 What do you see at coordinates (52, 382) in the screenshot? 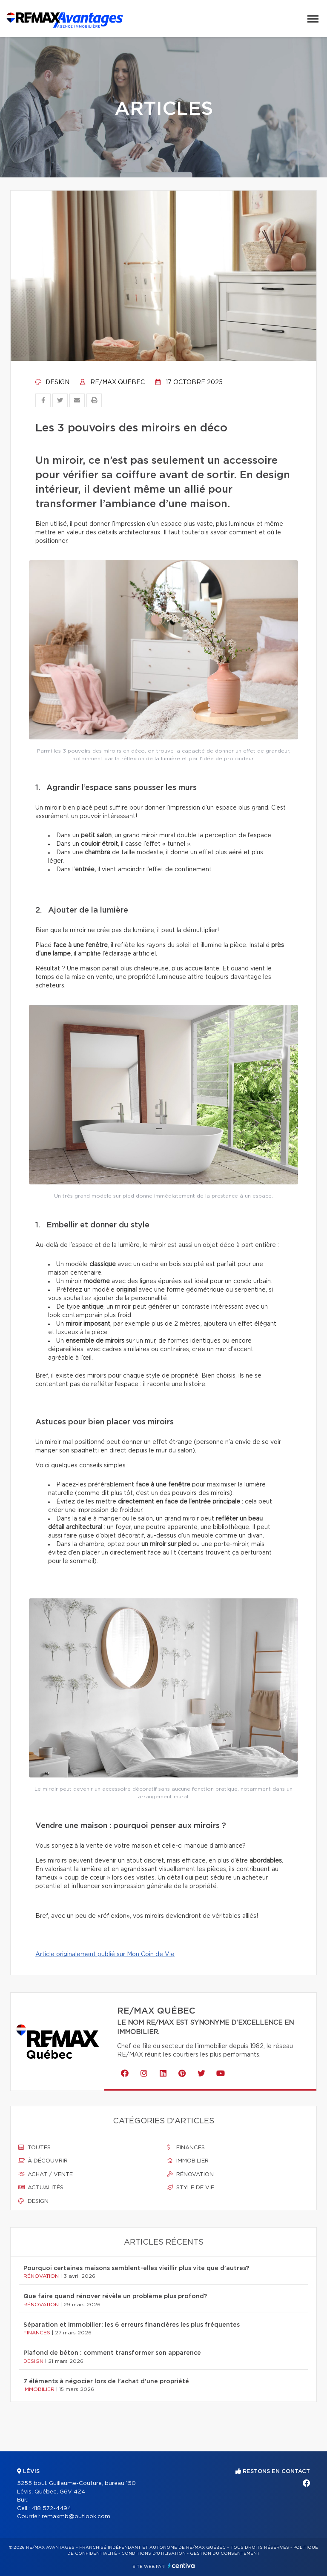
I see `Design` at bounding box center [52, 382].